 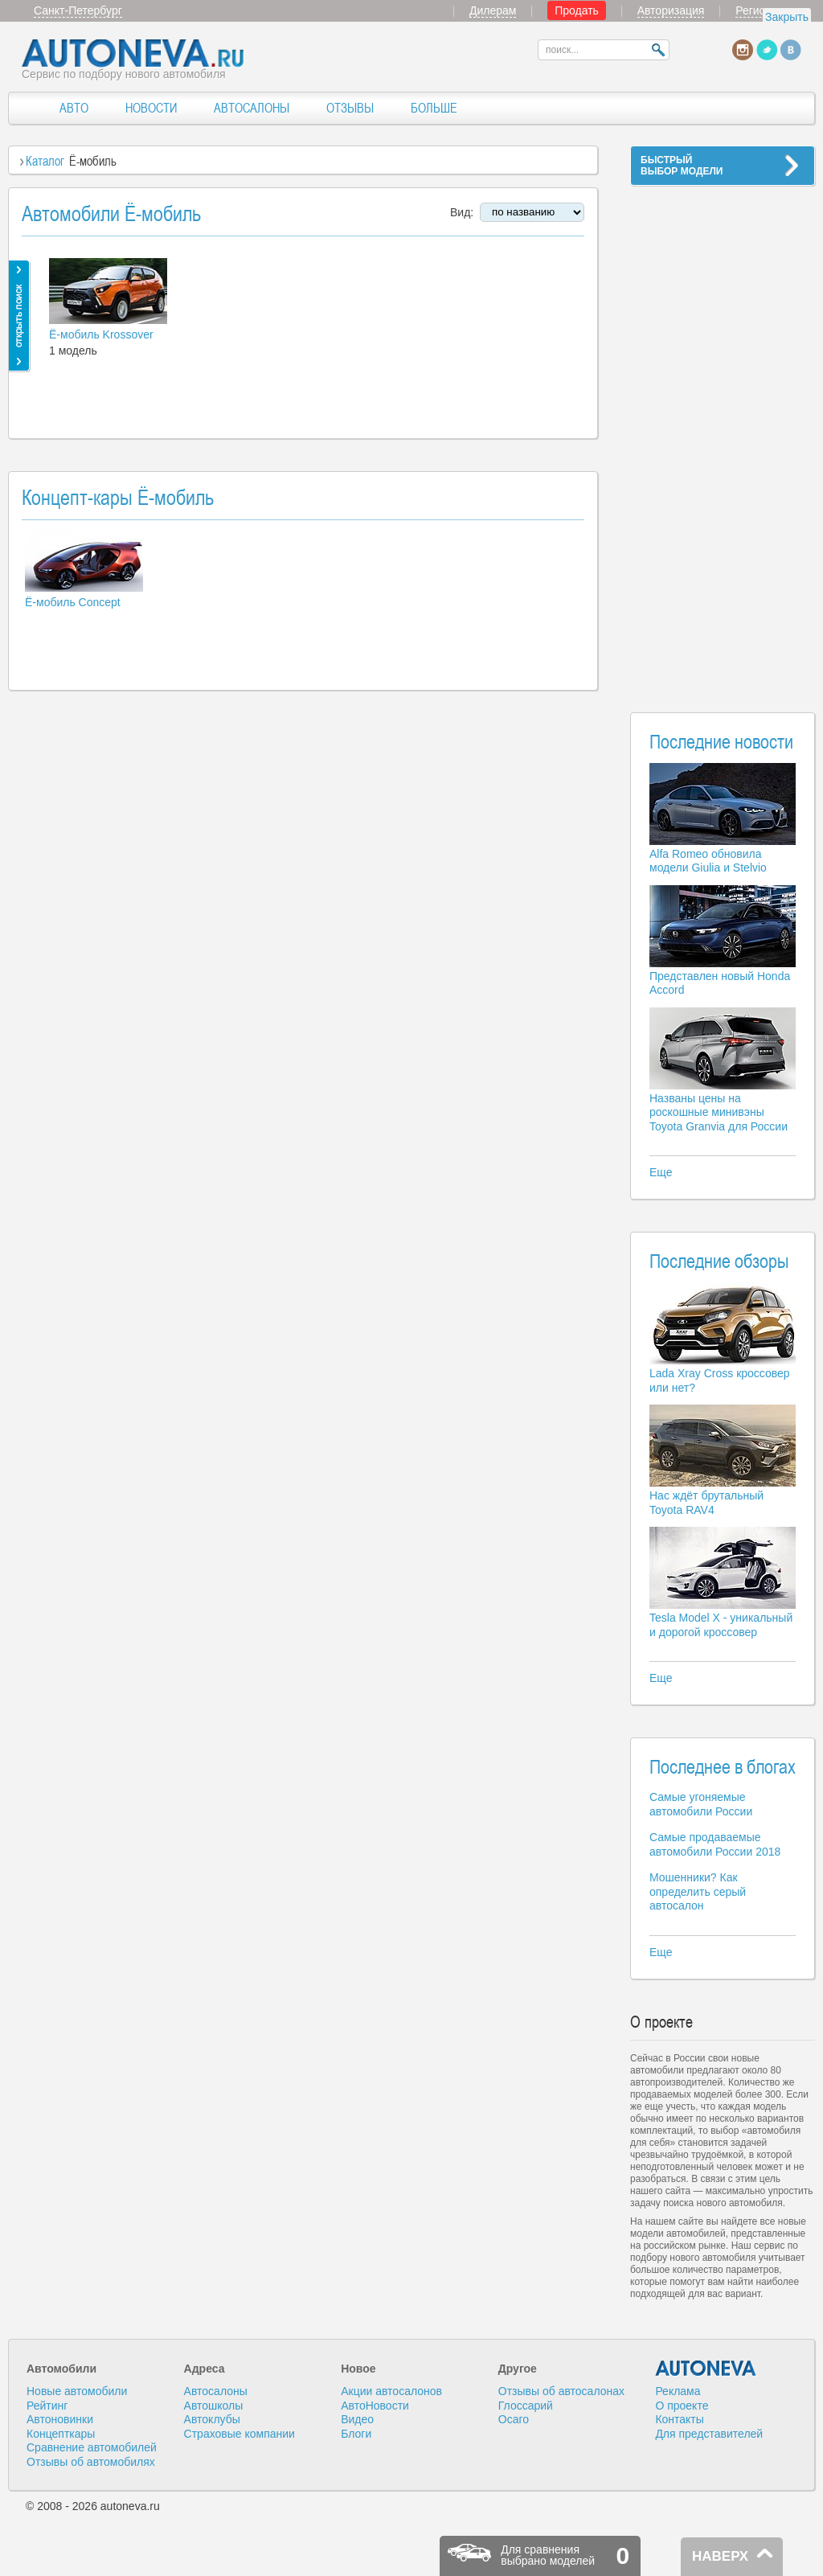 What do you see at coordinates (525, 2405) in the screenshot?
I see `Глоссарий` at bounding box center [525, 2405].